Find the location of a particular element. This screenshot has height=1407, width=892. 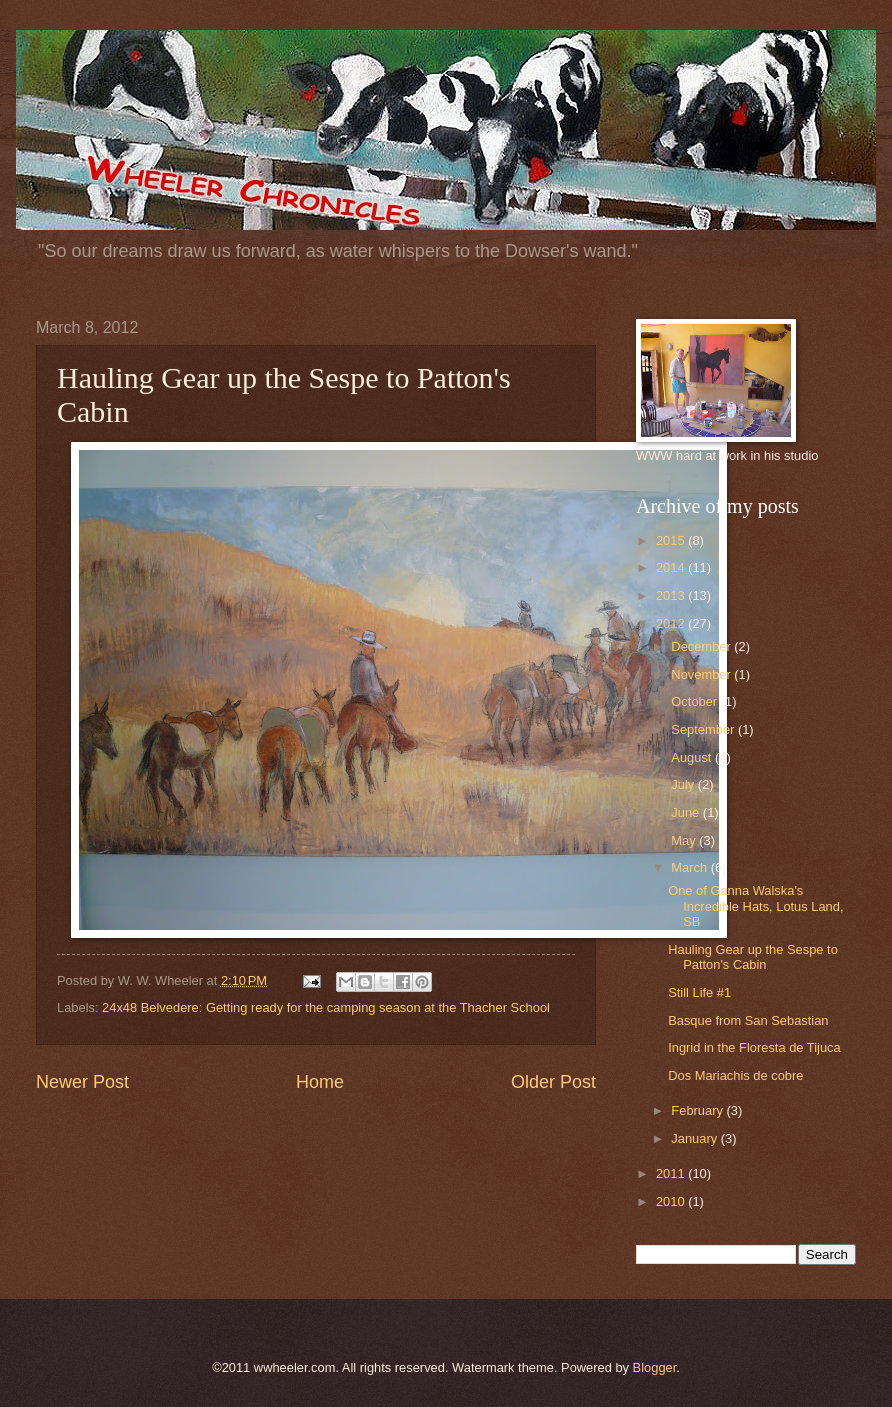

2012 is located at coordinates (672, 623).